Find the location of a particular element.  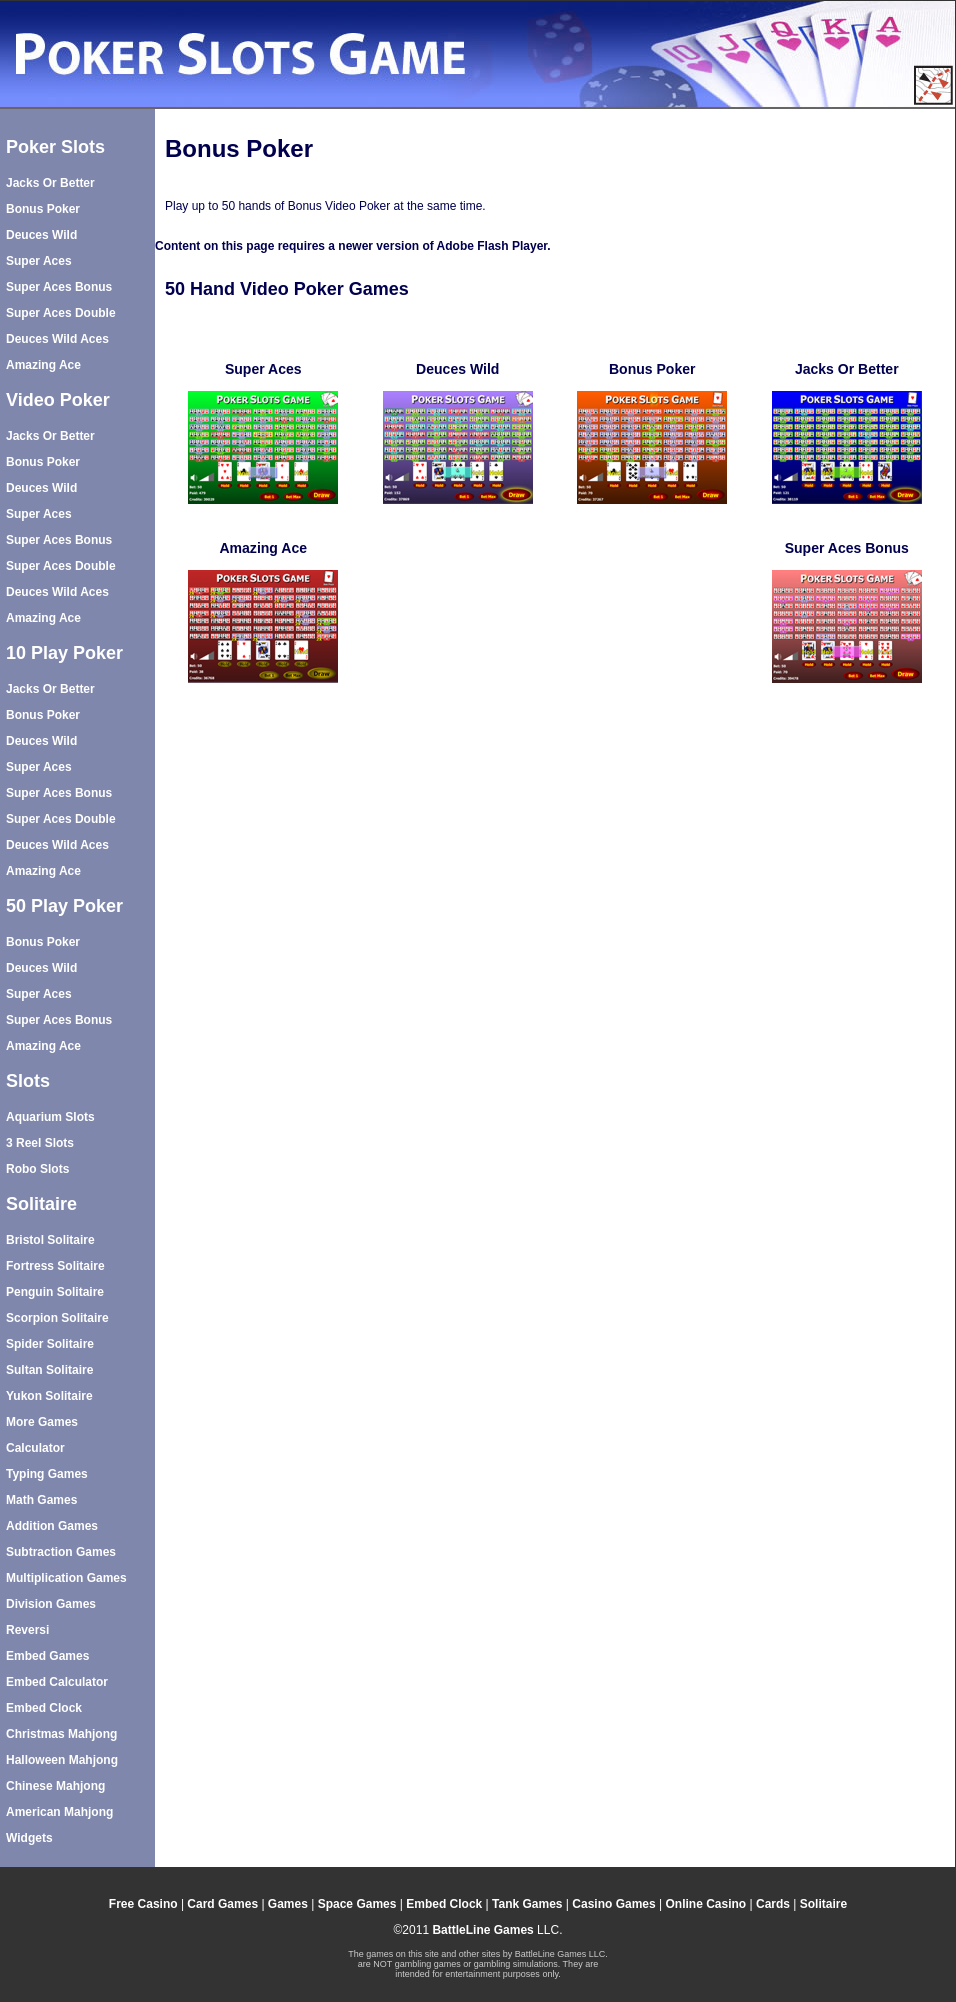

Math Games is located at coordinates (41, 1500).